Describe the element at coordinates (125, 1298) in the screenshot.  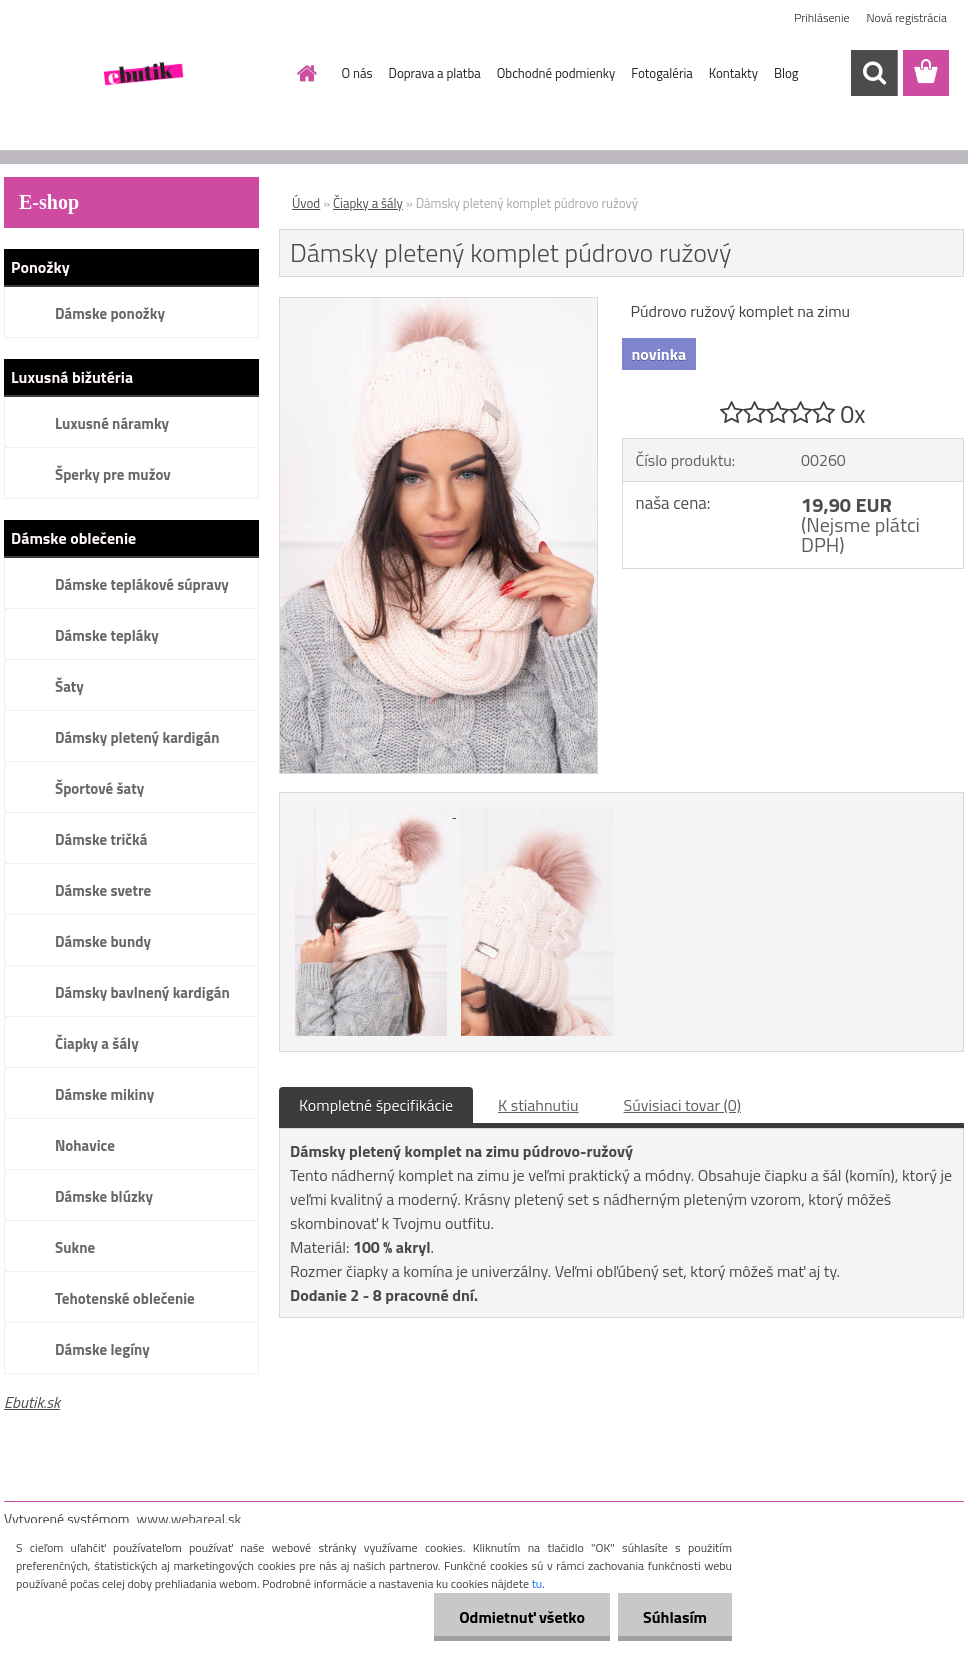
I see `Tehotenské oblečenie` at that location.